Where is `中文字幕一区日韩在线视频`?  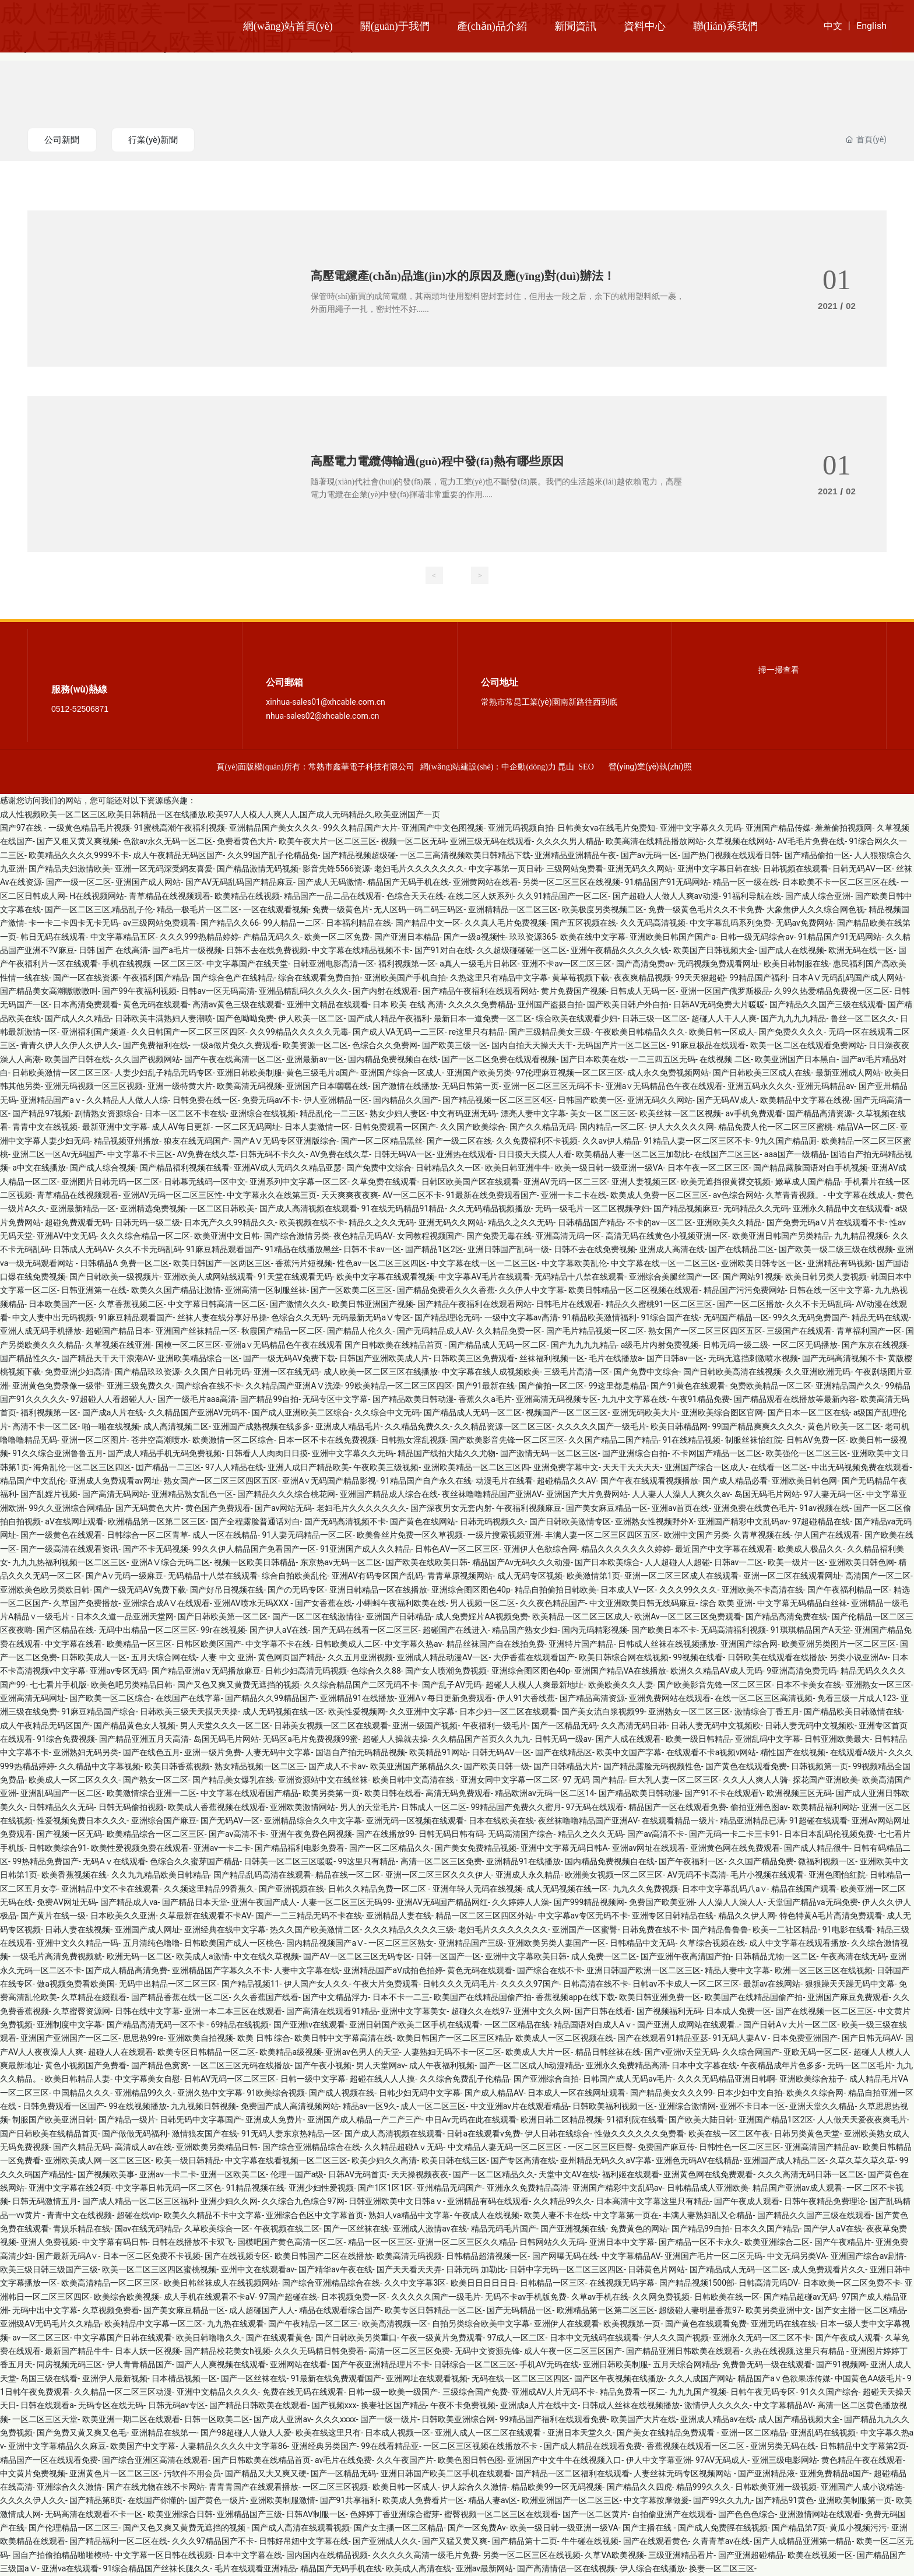 中文字幕一区日韩在线视频 is located at coordinates (164, 2555).